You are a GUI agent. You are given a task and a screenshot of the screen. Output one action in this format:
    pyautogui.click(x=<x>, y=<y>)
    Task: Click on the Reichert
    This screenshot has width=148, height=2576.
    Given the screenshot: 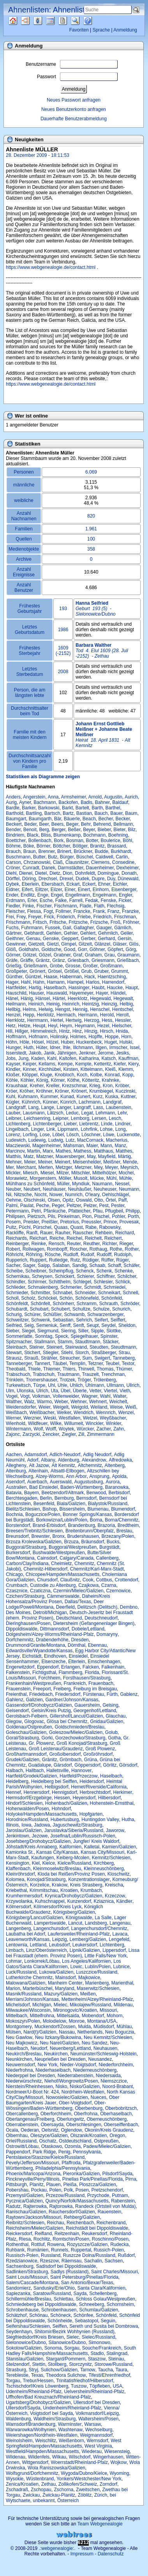 What is the action you would take?
    pyautogui.click(x=113, y=1238)
    